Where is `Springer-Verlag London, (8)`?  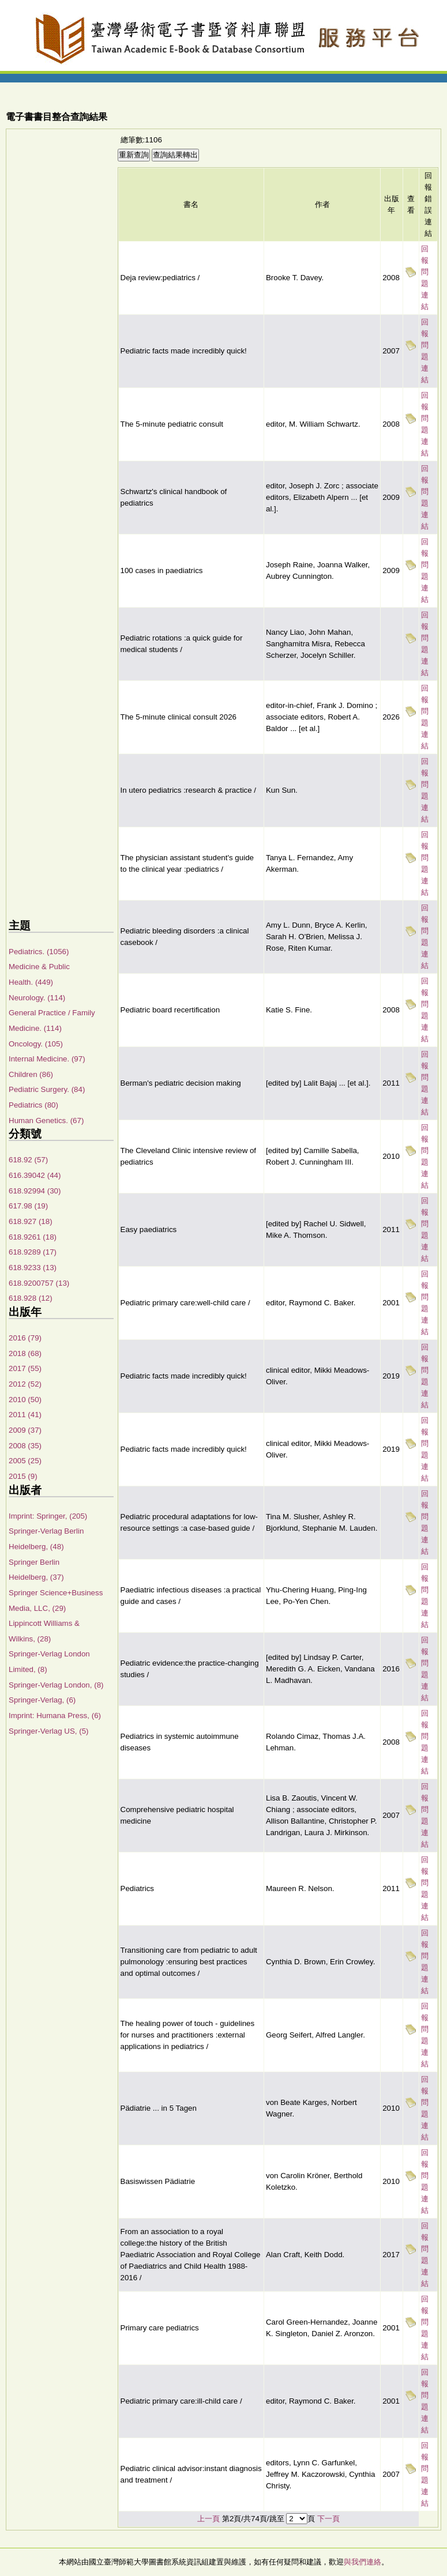 Springer-Verlag London, (8) is located at coordinates (56, 1685).